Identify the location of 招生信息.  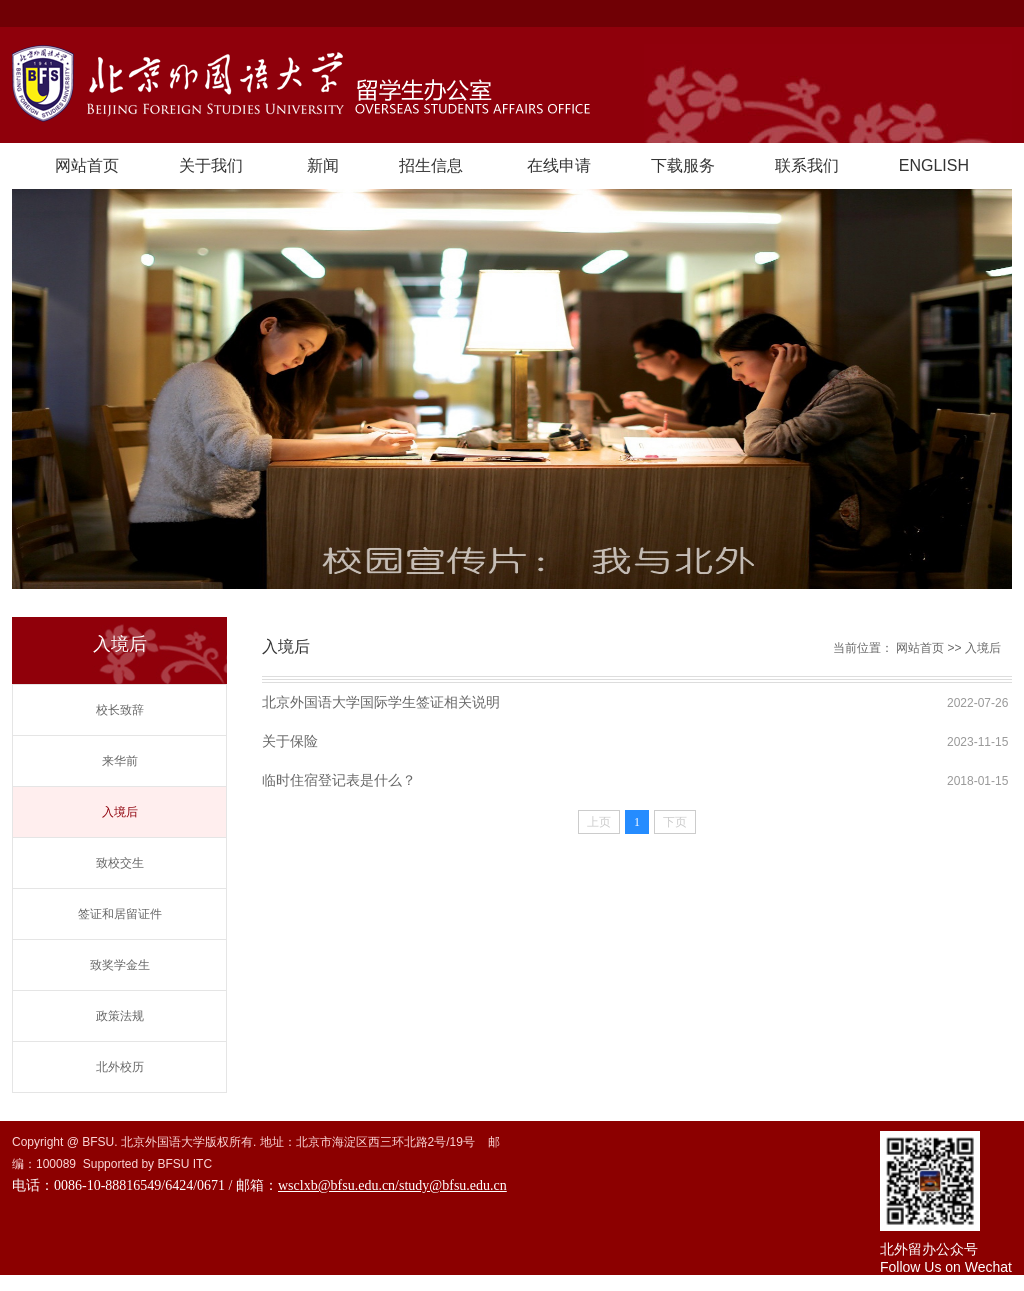
(431, 165).